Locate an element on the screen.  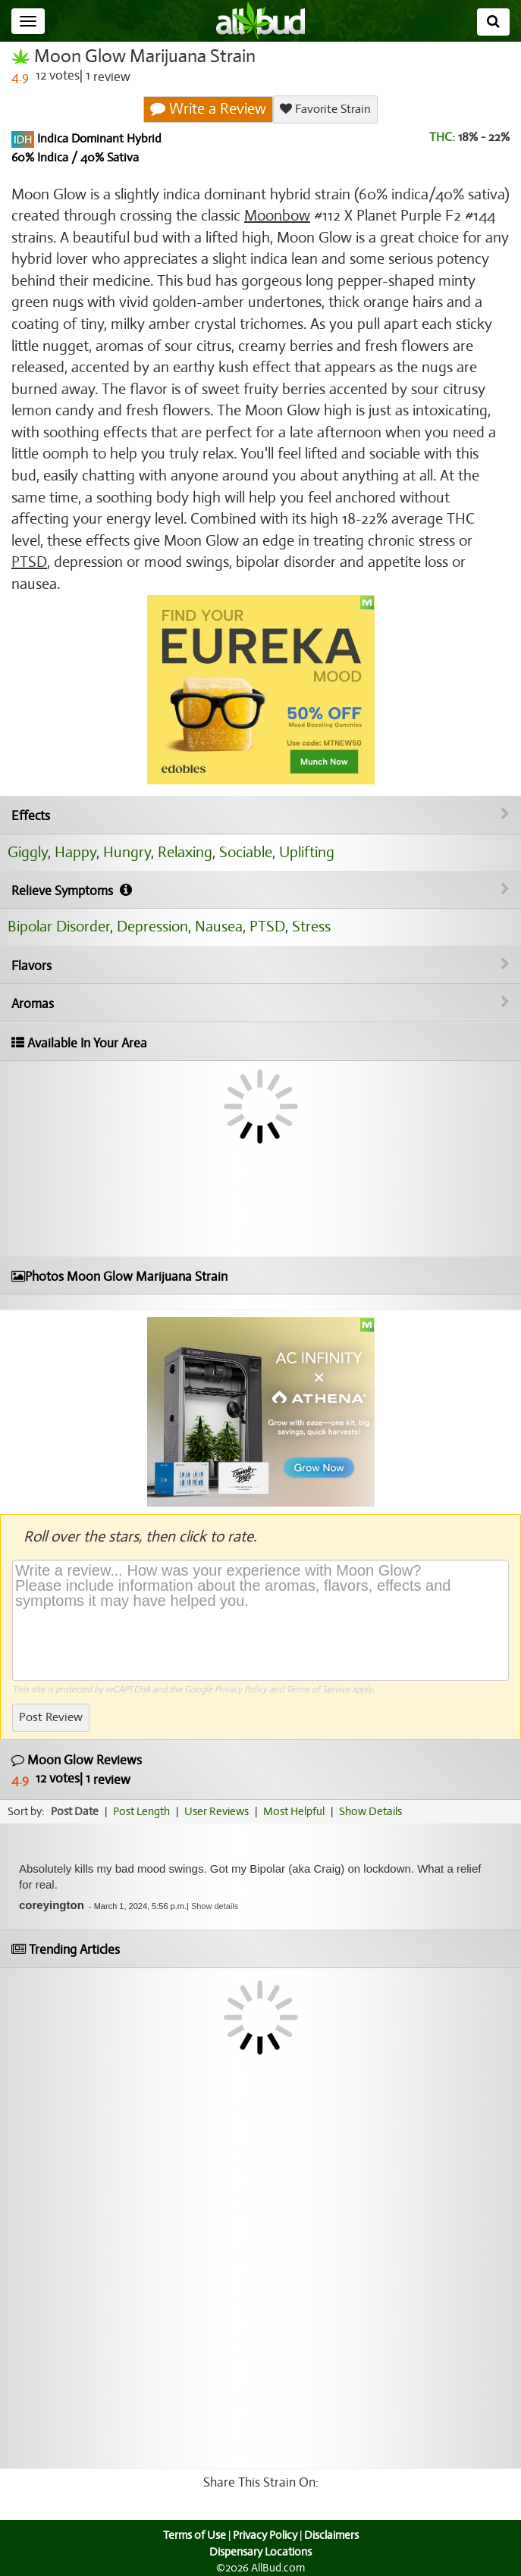
Bipolar Disorder is located at coordinates (59, 926).